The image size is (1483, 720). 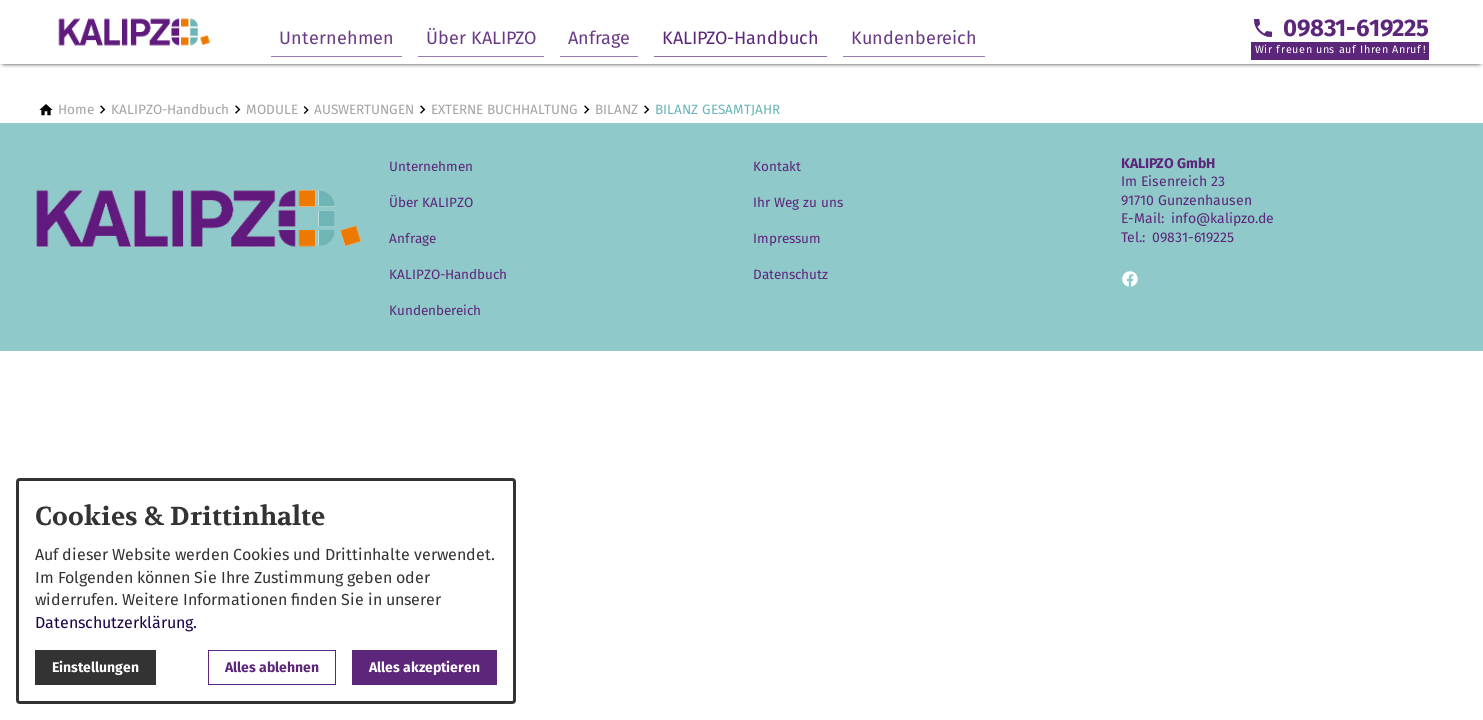 I want to click on Impressum, so click(x=787, y=238).